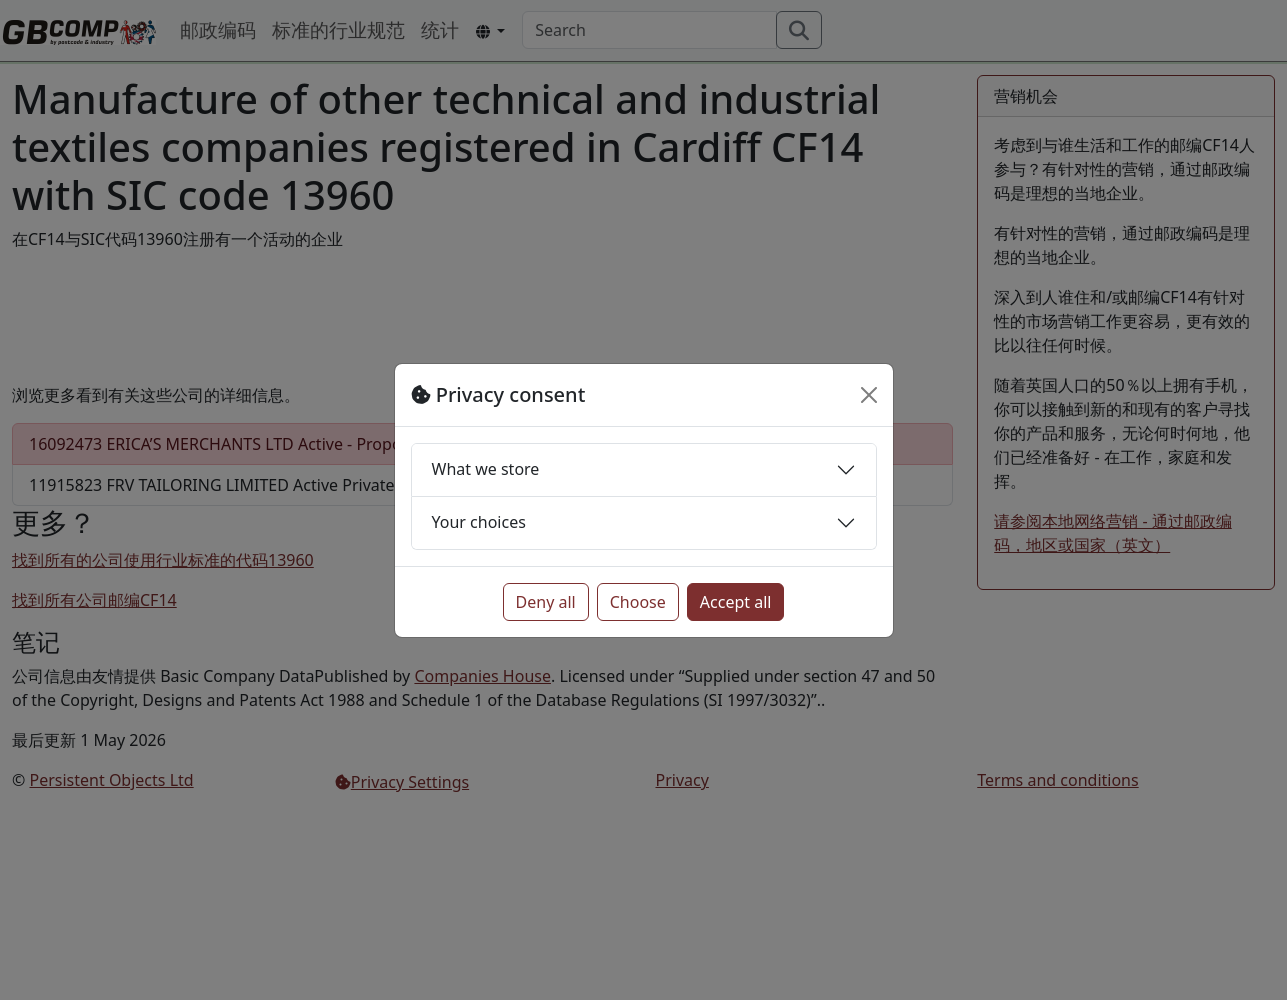  I want to click on Accept all, so click(736, 602).